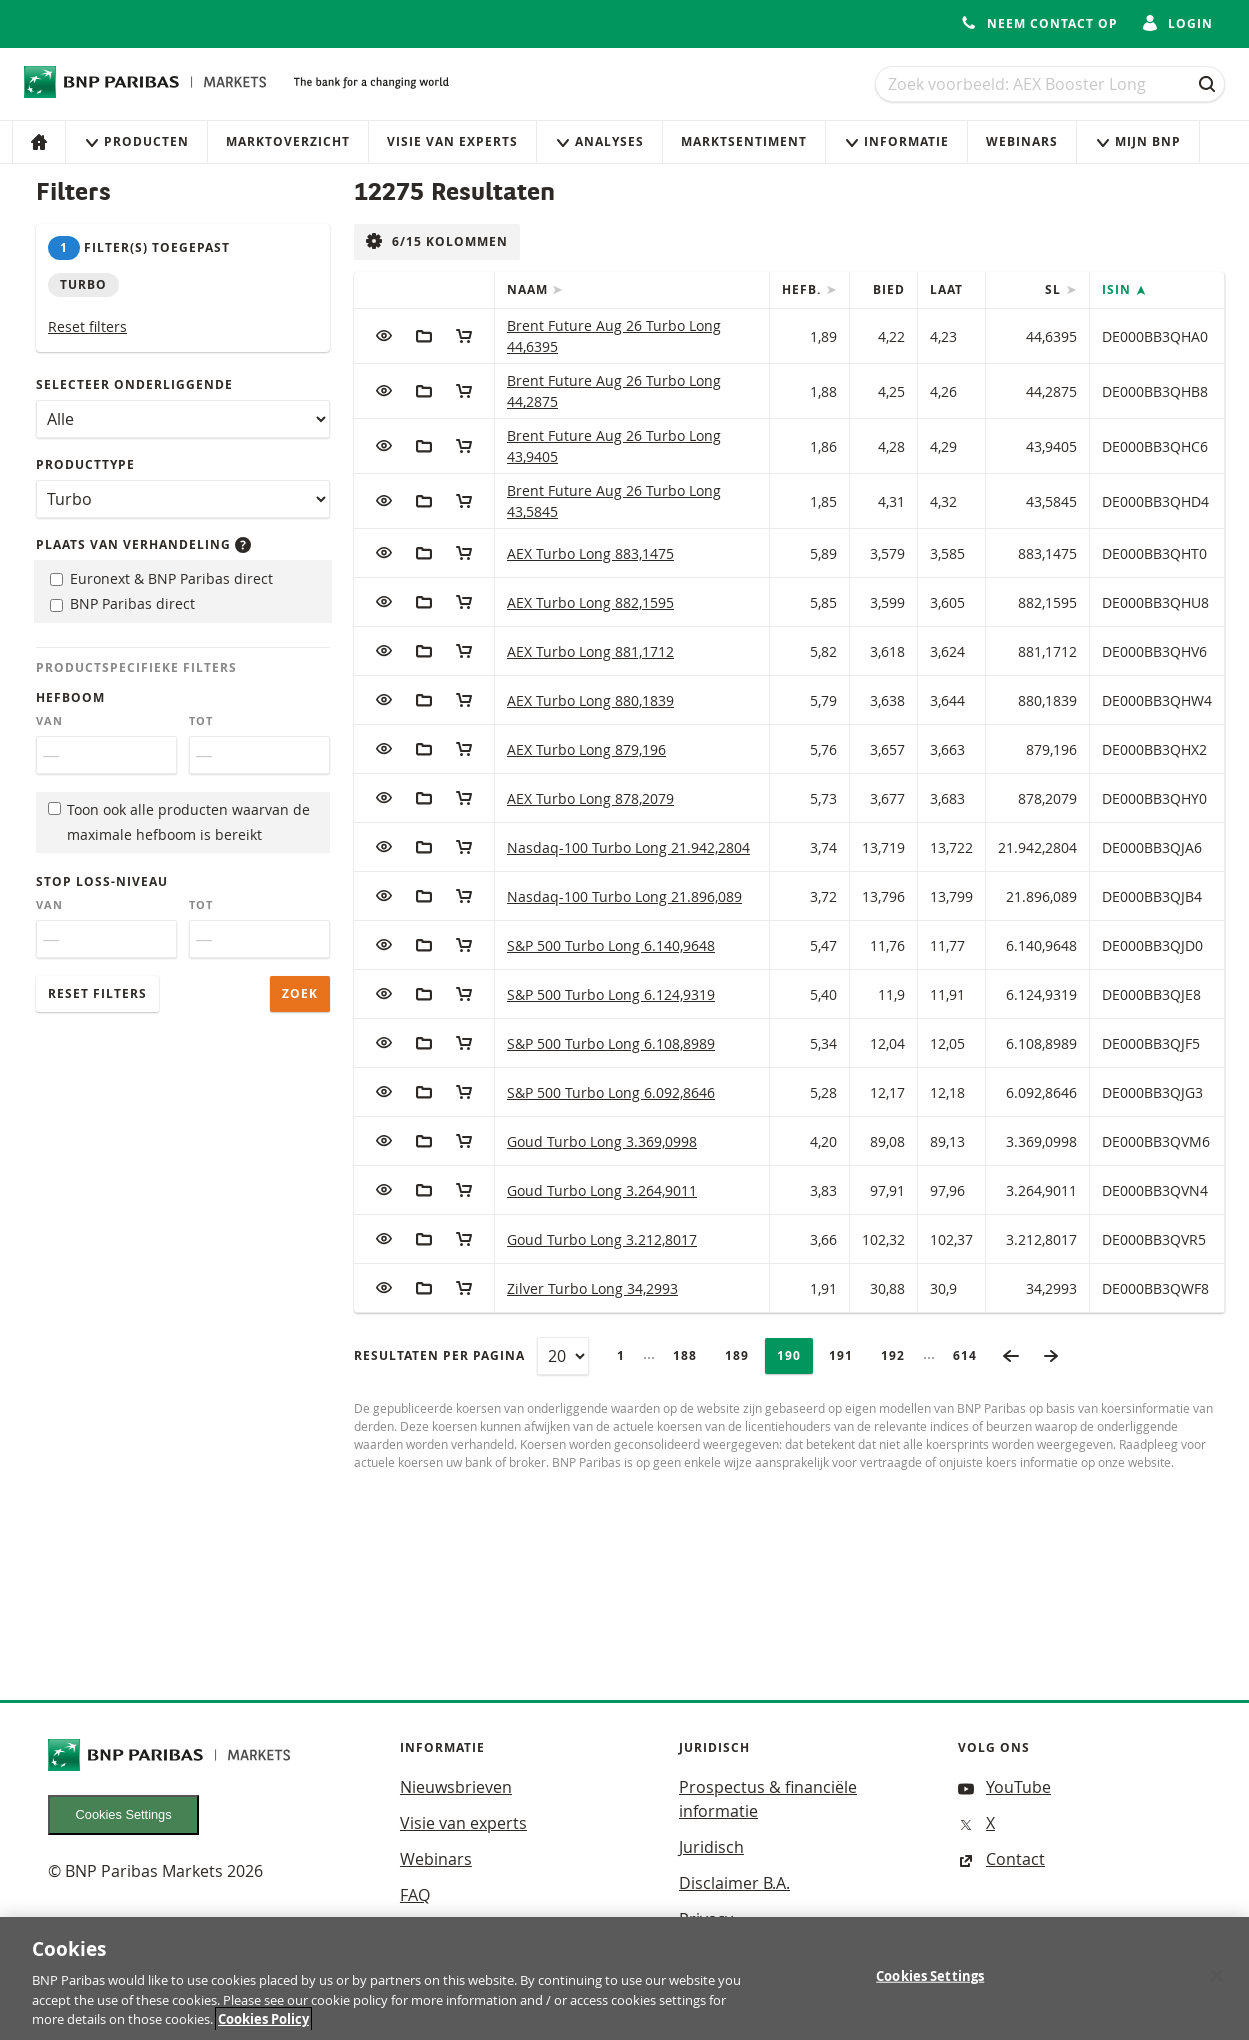 This screenshot has height=2040, width=1249. I want to click on AEX Turbo Long 878,2079, so click(590, 798).